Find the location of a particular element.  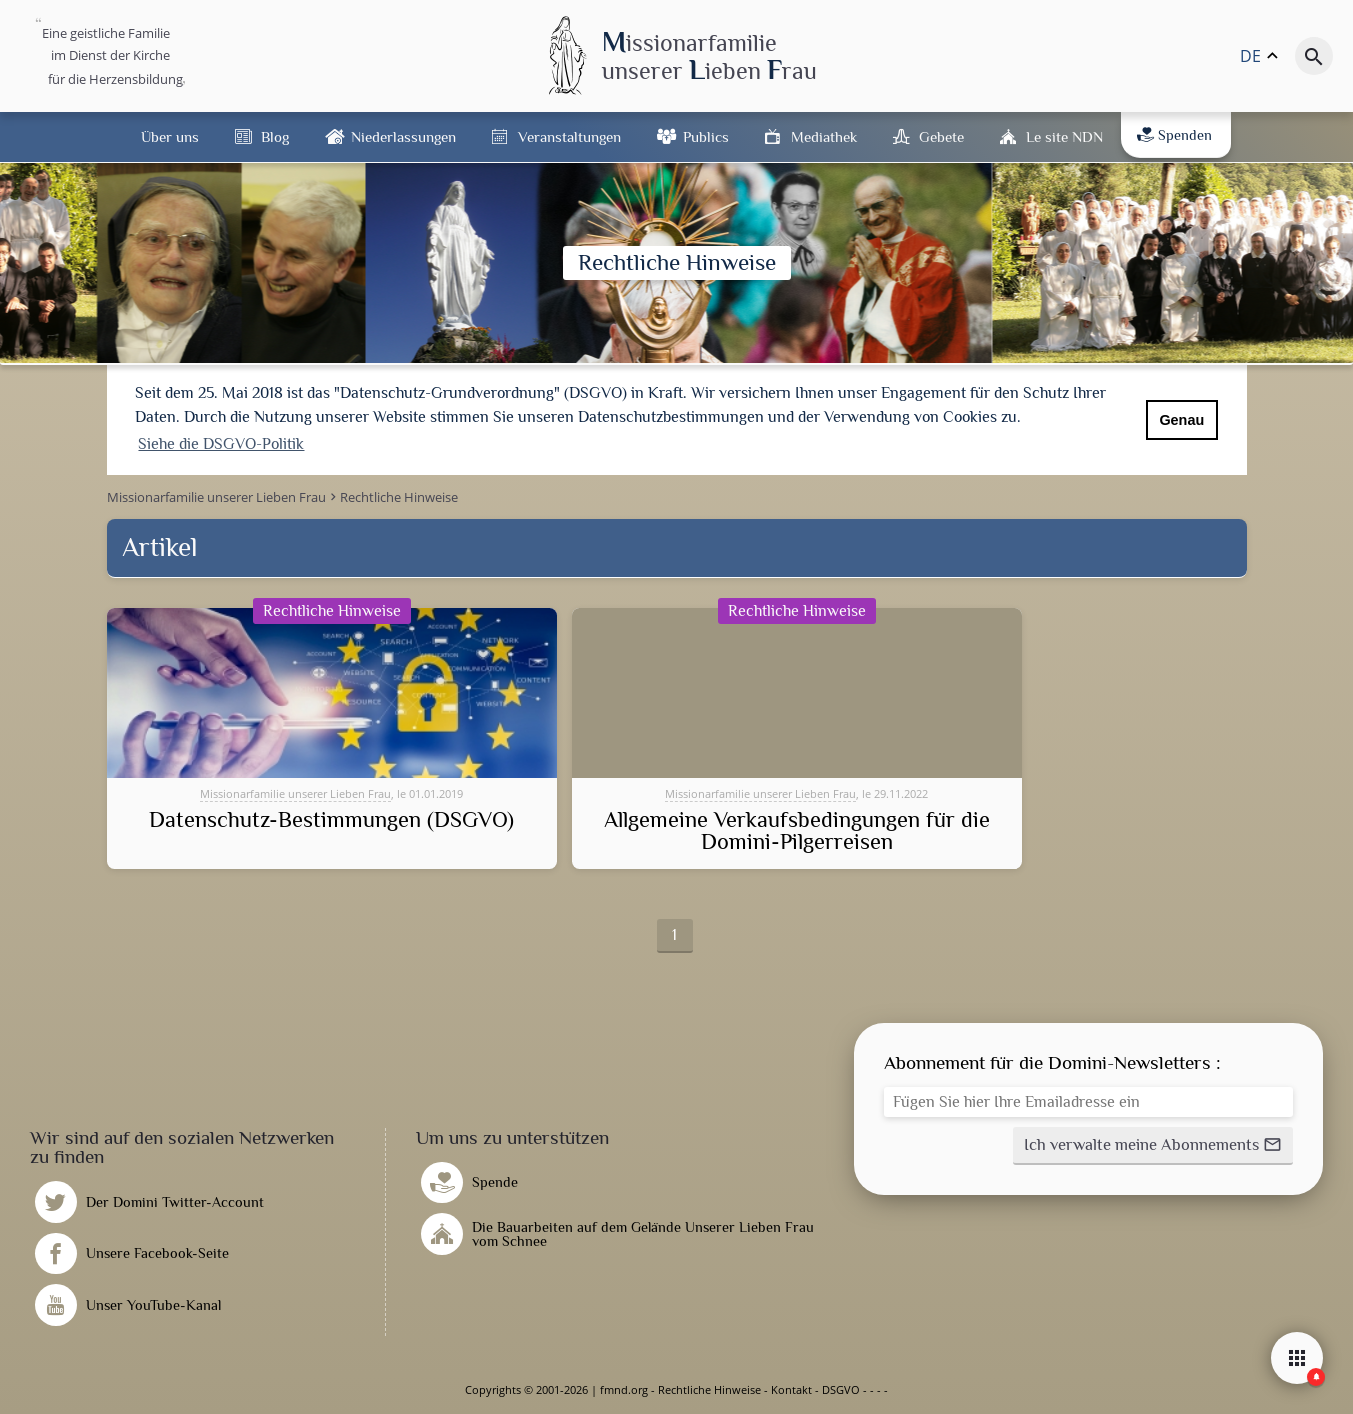

Rechtliche Hinweise is located at coordinates (709, 1389).